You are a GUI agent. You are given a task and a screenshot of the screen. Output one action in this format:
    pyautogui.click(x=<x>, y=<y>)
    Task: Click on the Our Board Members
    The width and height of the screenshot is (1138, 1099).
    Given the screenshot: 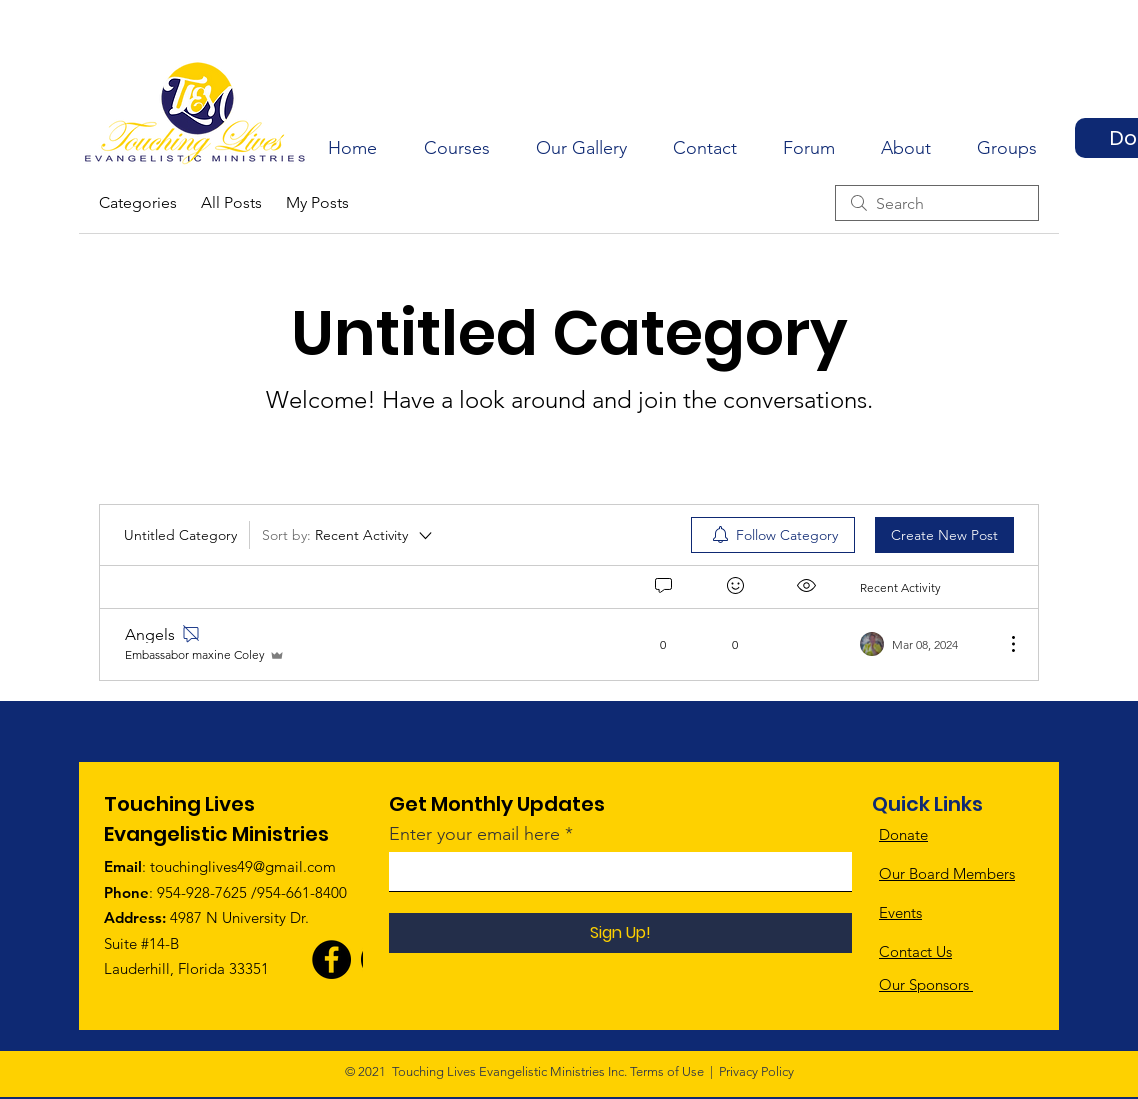 What is the action you would take?
    pyautogui.click(x=947, y=873)
    